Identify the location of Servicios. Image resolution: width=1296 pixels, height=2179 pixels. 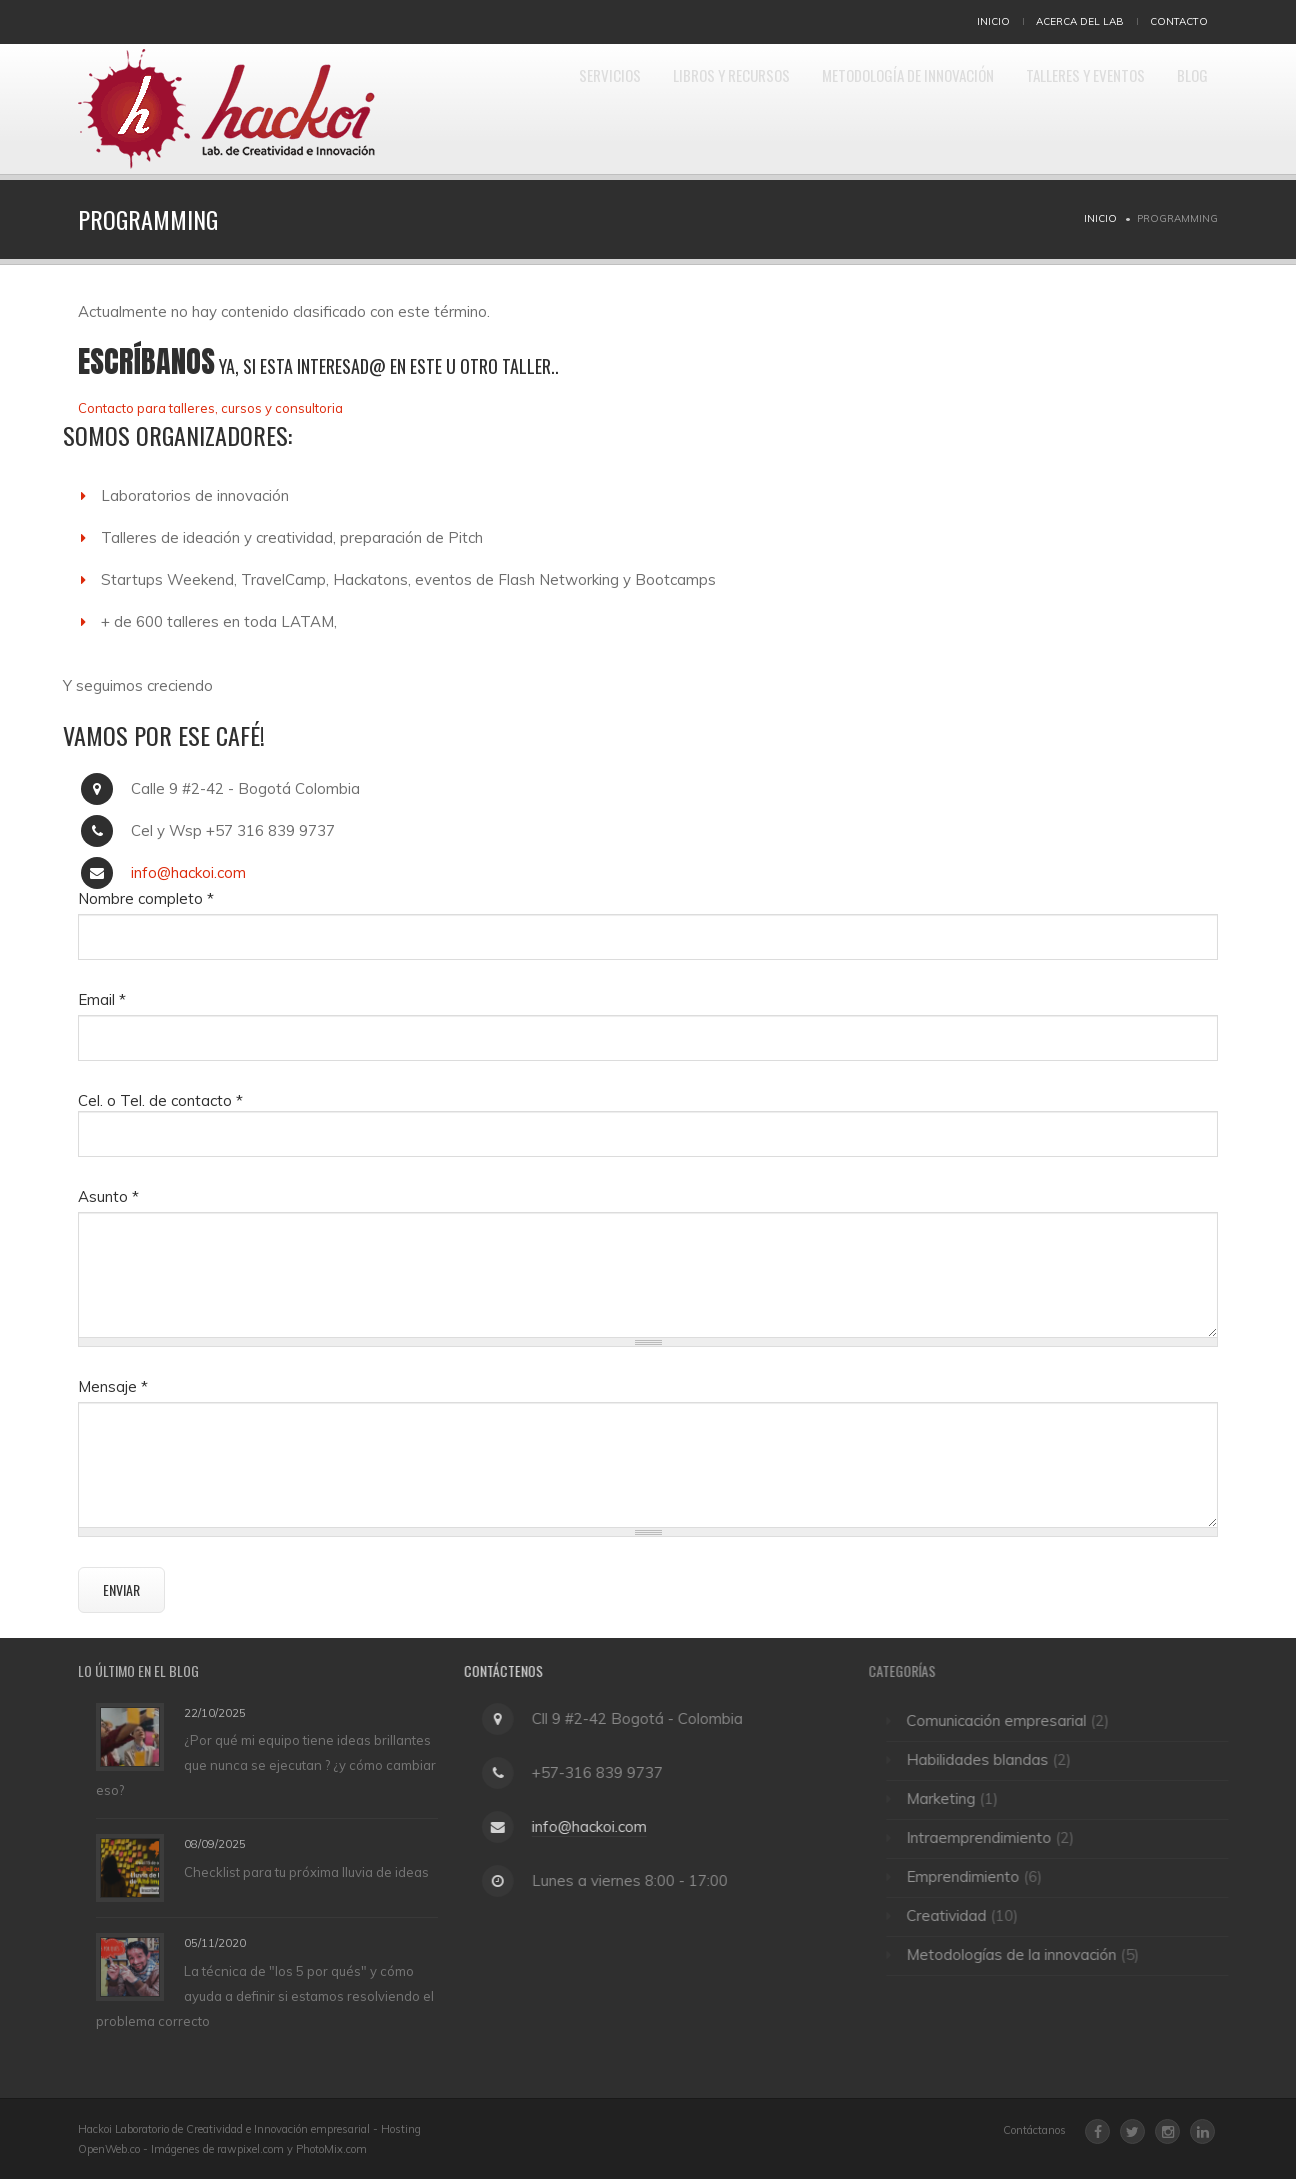
(528, 109).